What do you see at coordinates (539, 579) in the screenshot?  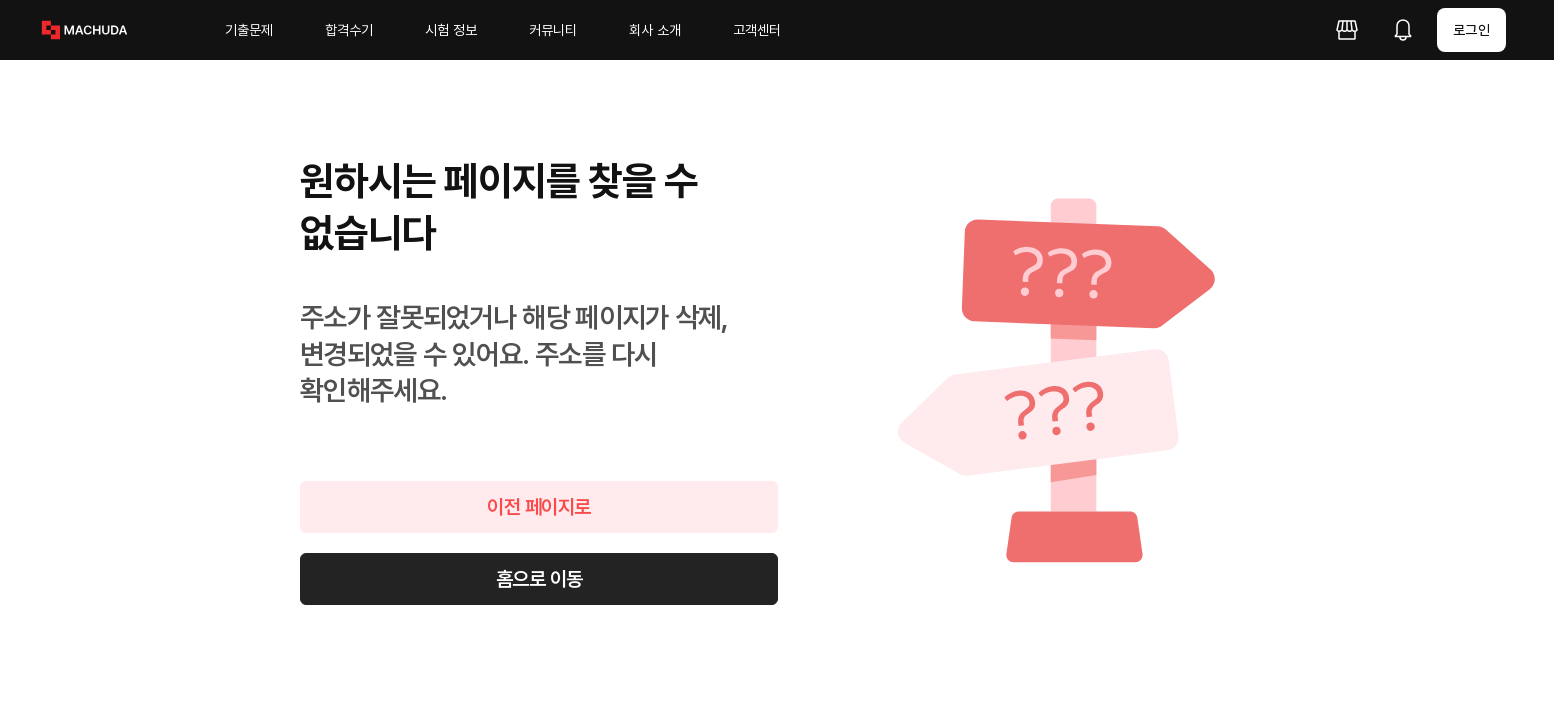 I see `홈으로 이동` at bounding box center [539, 579].